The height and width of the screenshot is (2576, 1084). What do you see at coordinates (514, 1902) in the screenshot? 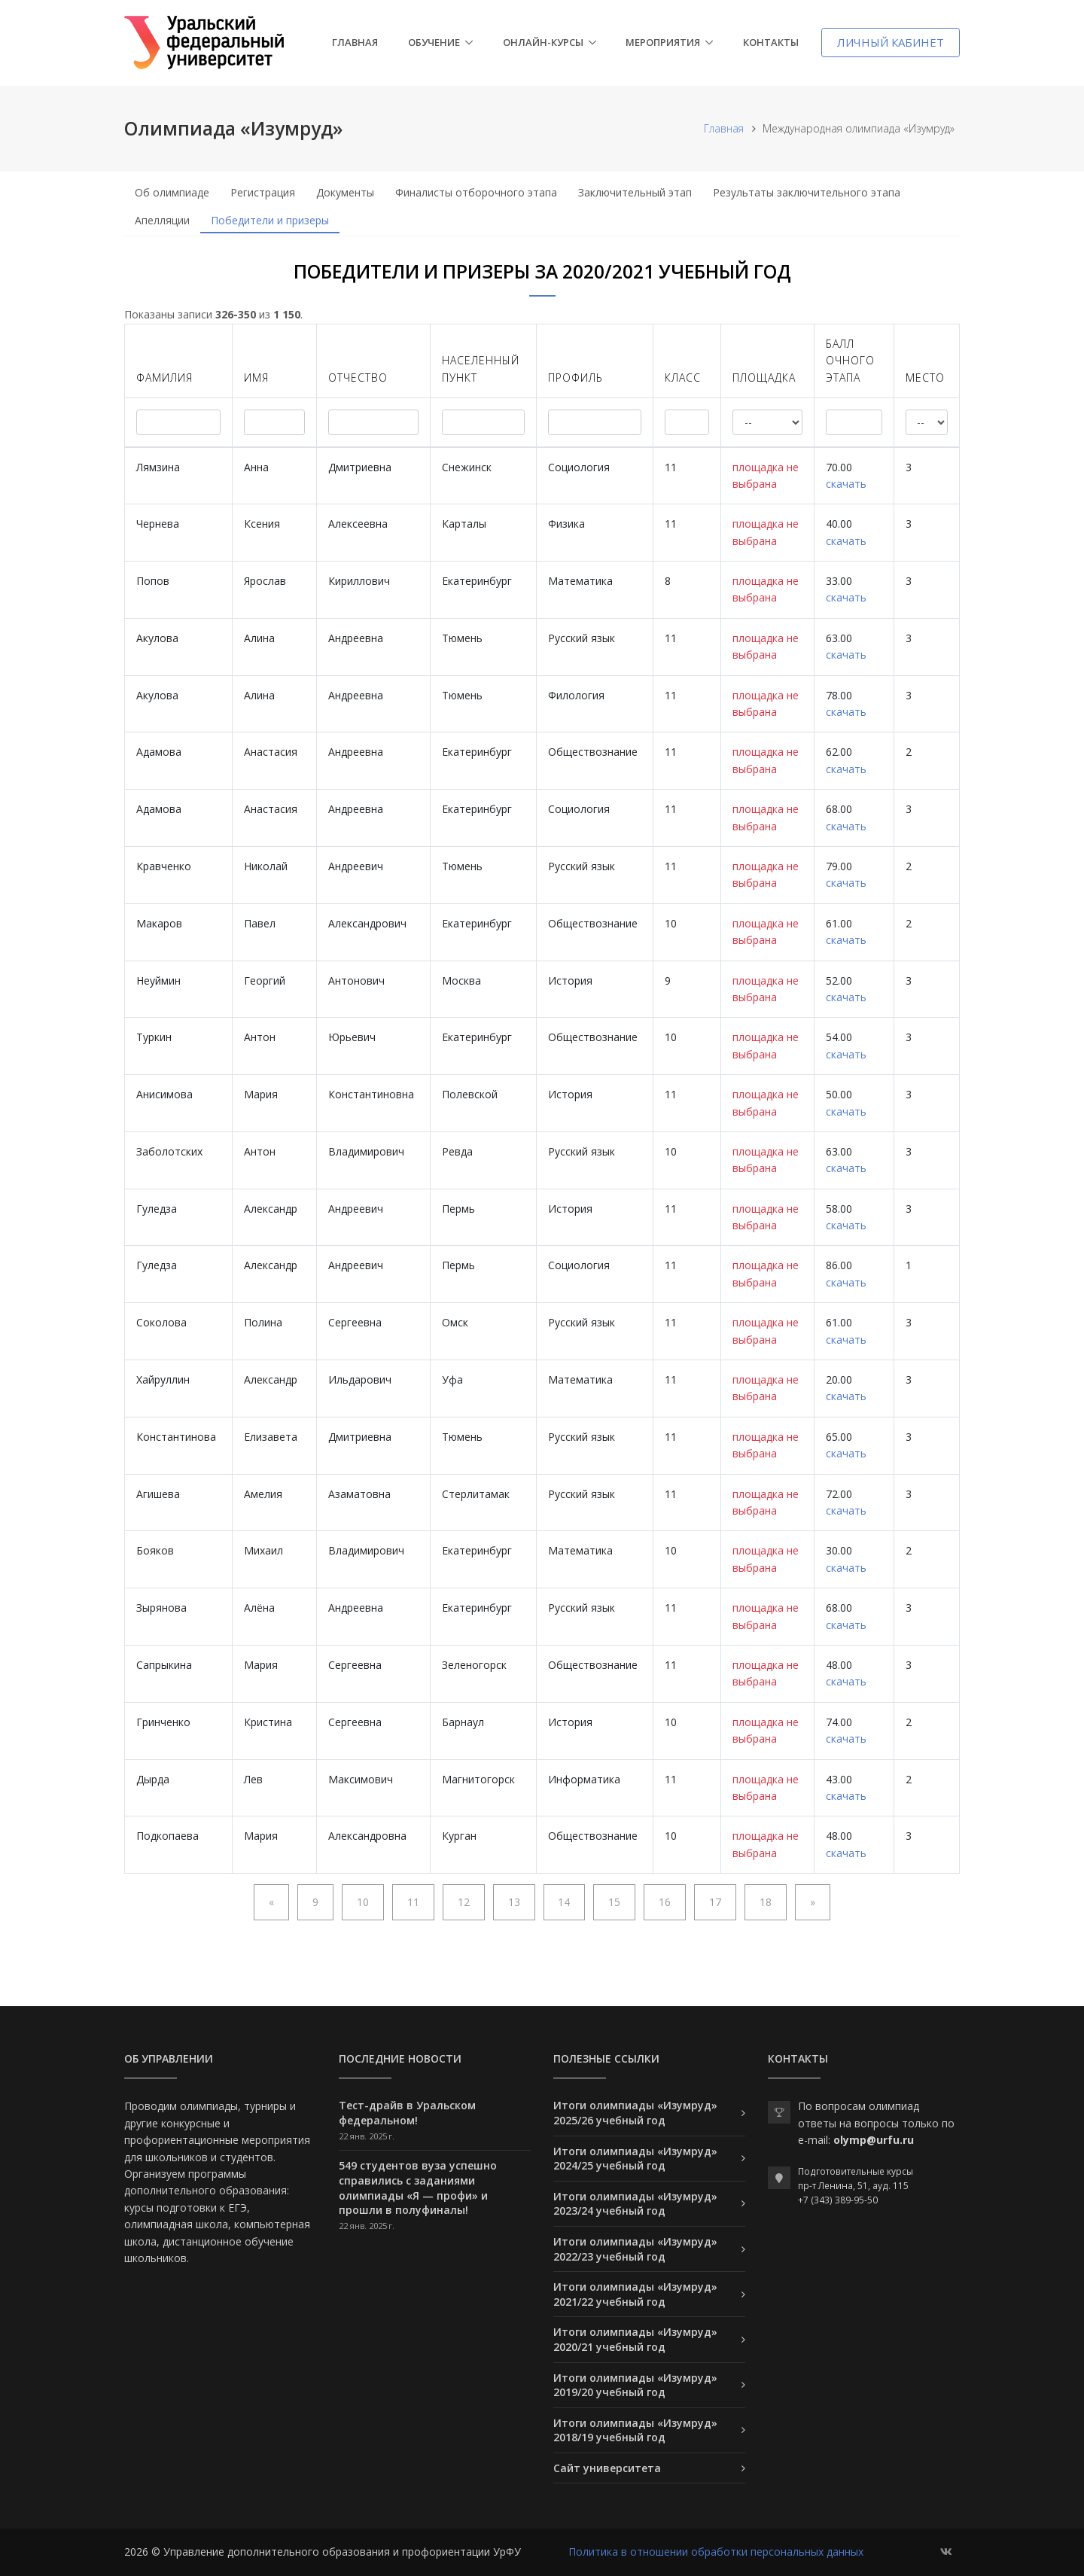
I see `13` at bounding box center [514, 1902].